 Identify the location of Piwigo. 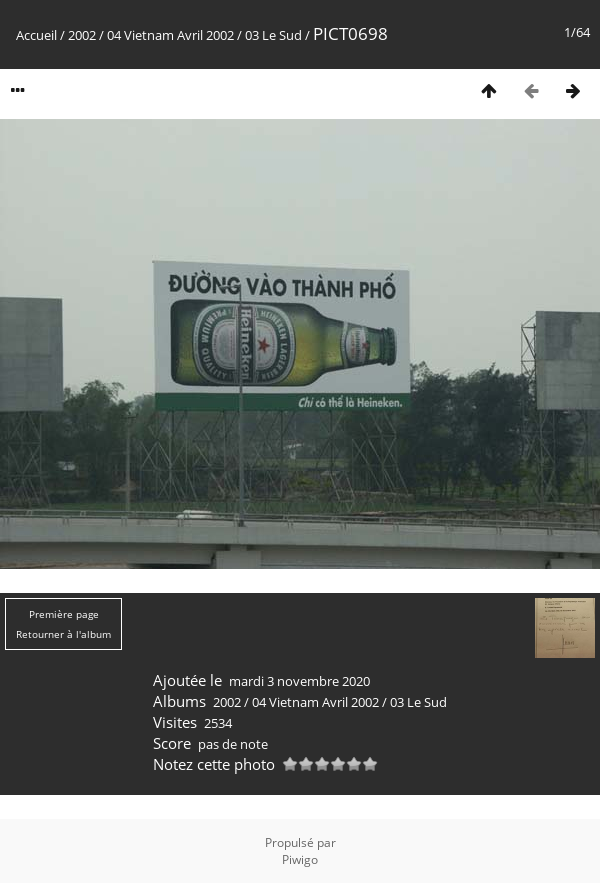
(300, 859).